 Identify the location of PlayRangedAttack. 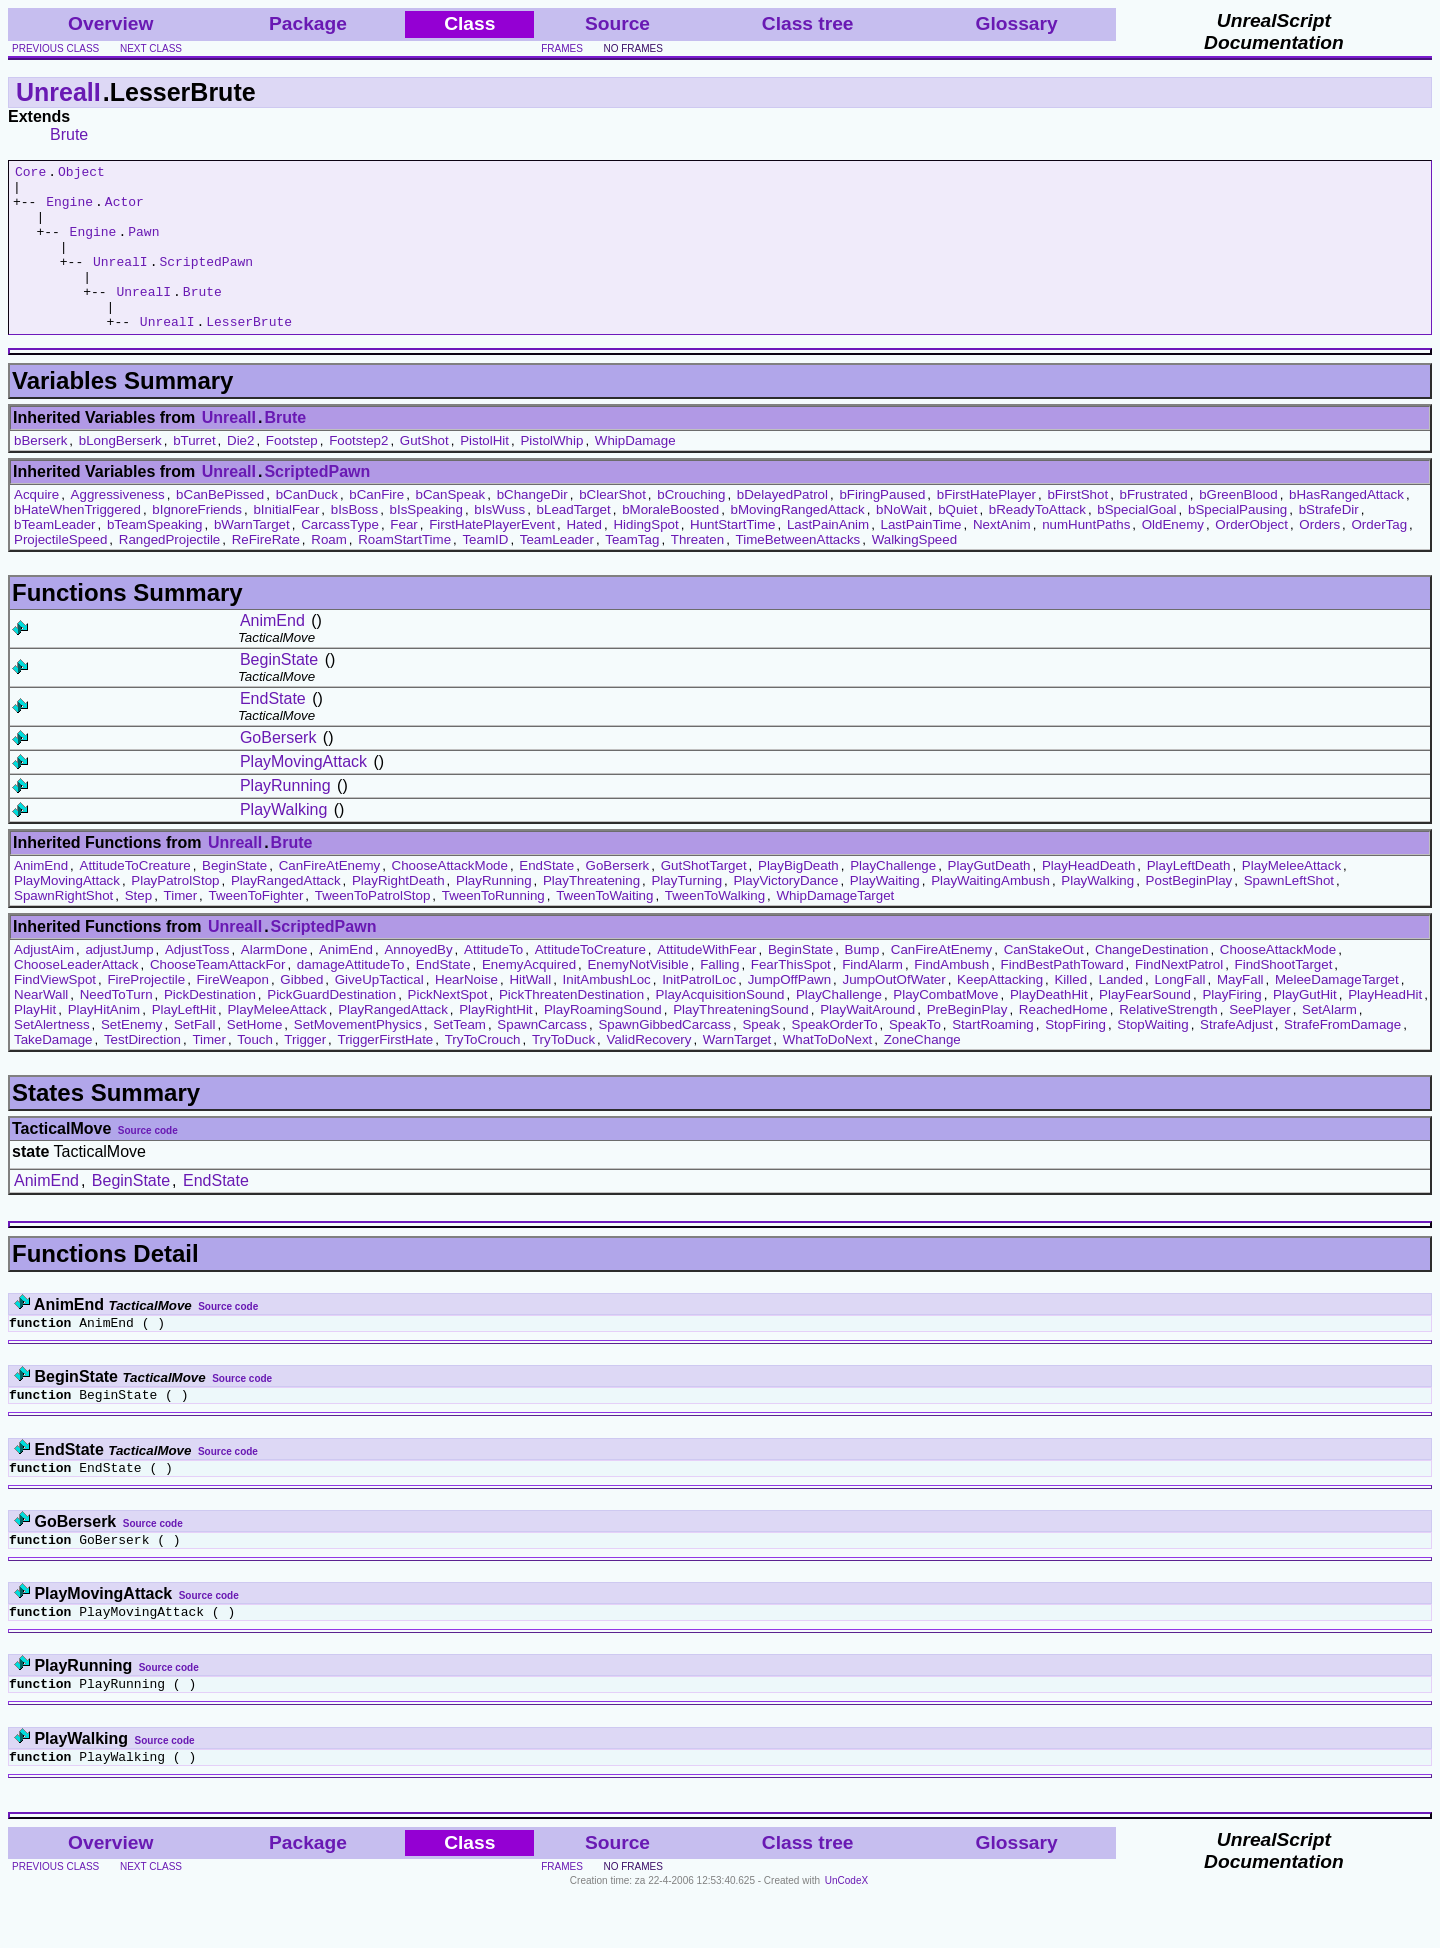
(286, 913).